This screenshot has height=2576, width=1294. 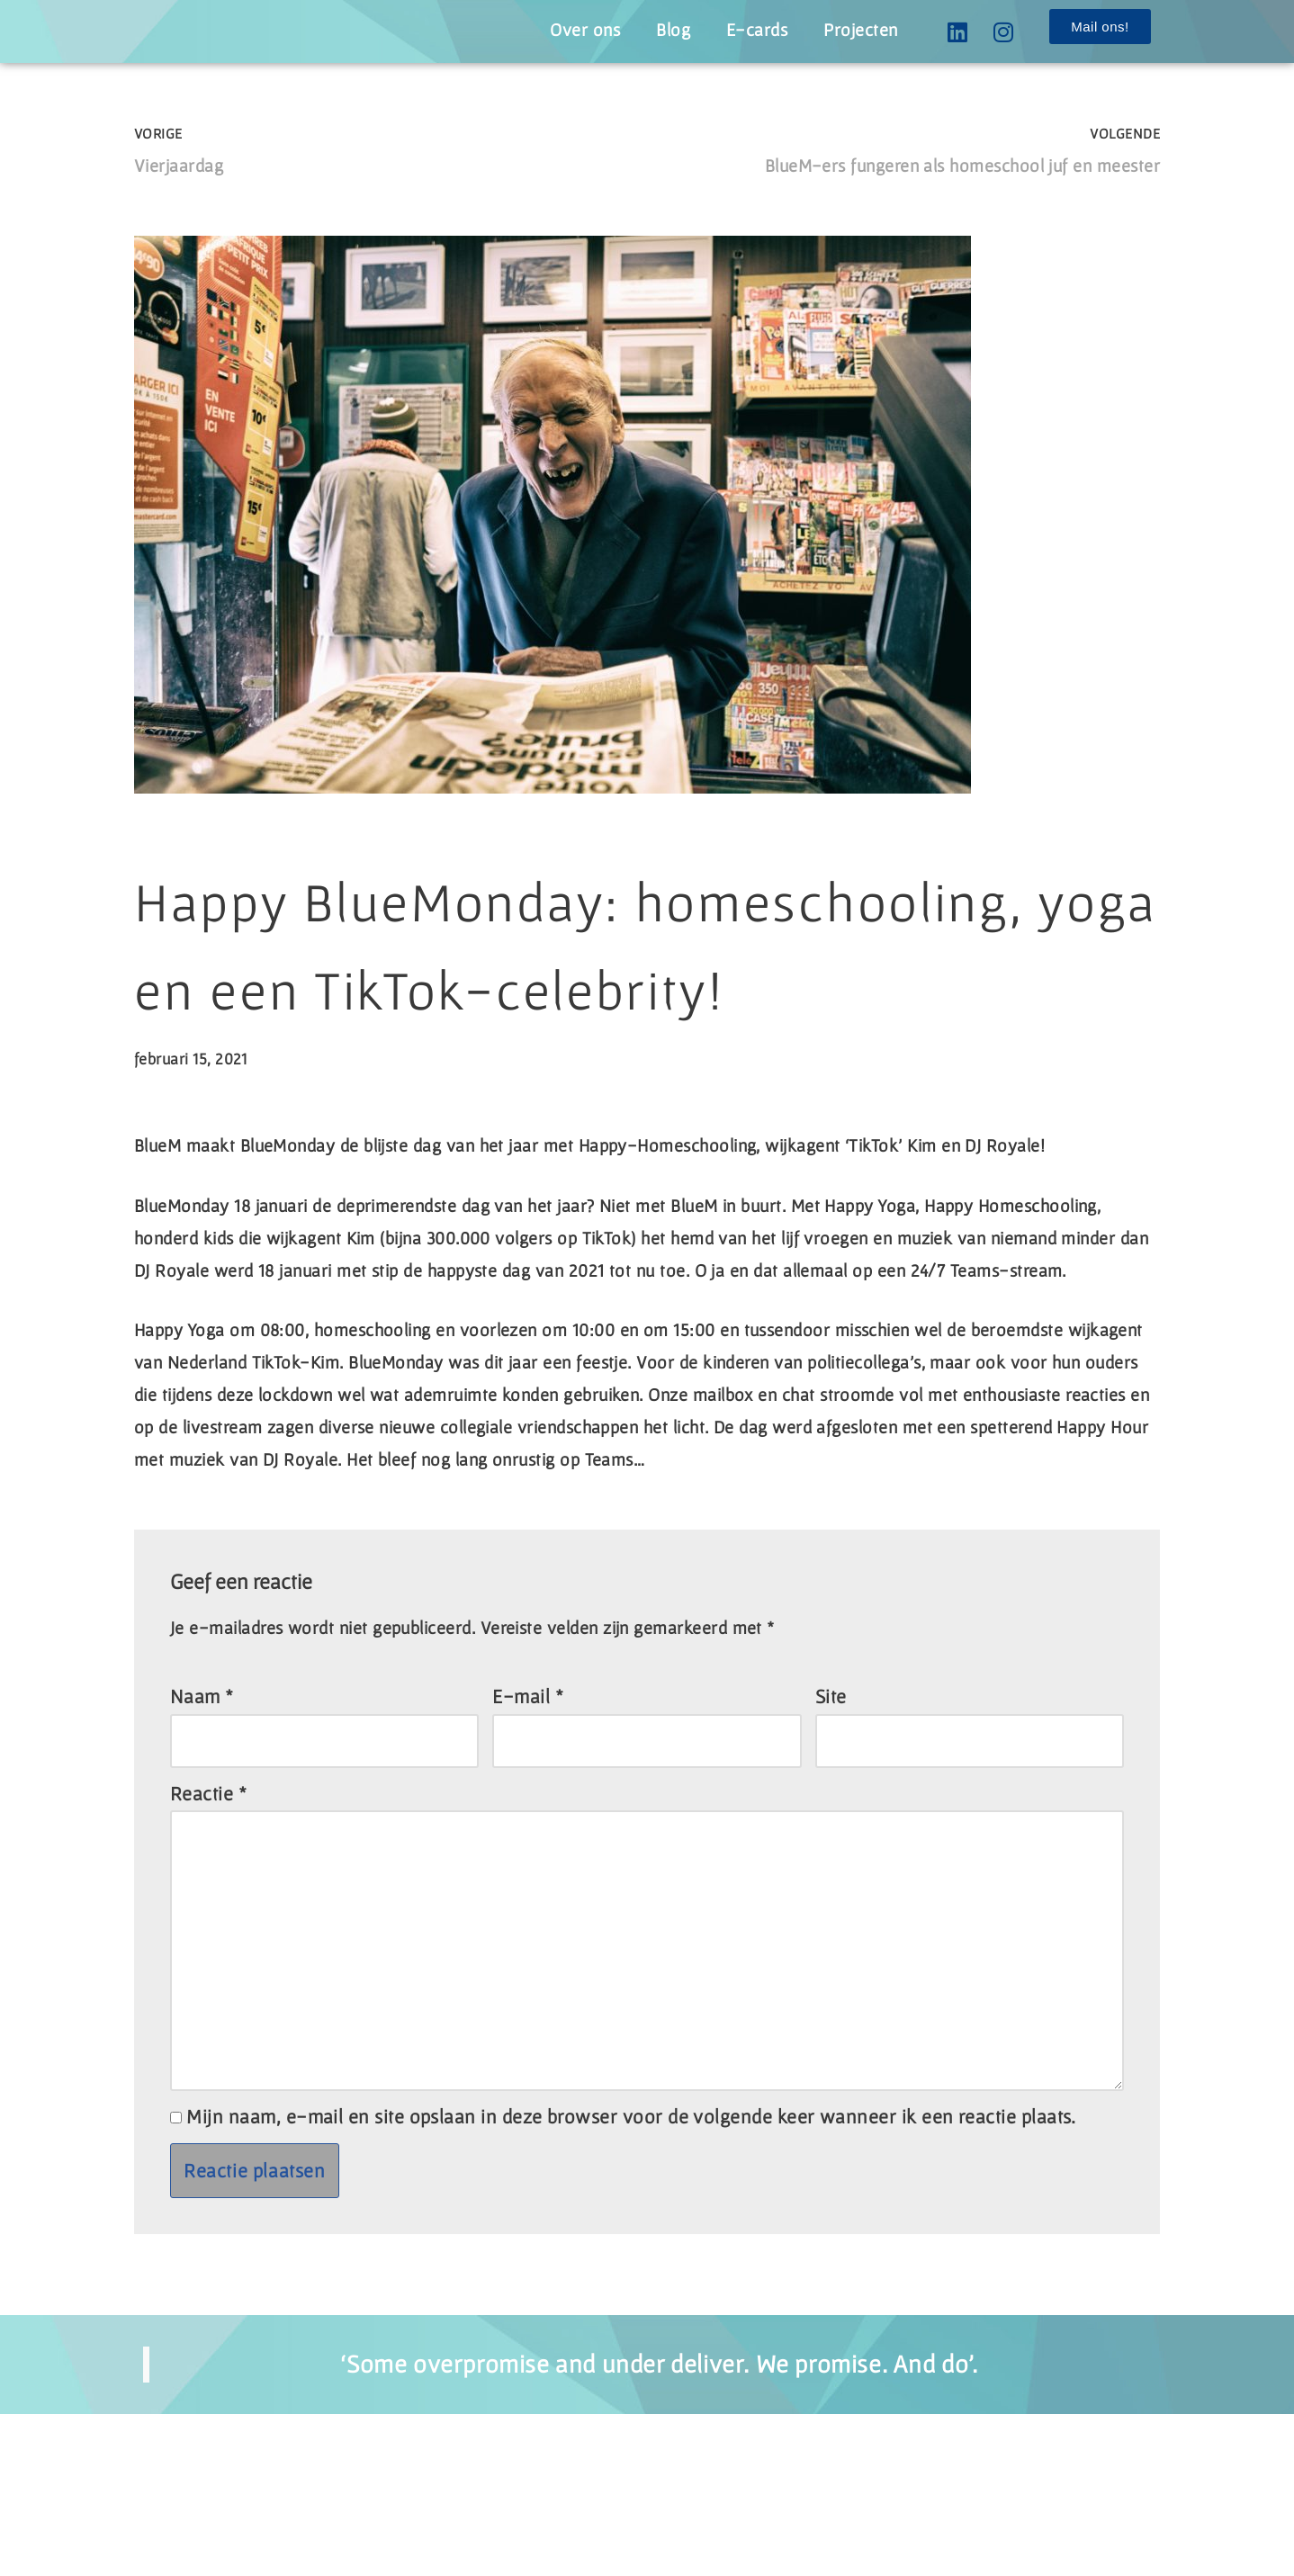 What do you see at coordinates (856, 29) in the screenshot?
I see `Projecten` at bounding box center [856, 29].